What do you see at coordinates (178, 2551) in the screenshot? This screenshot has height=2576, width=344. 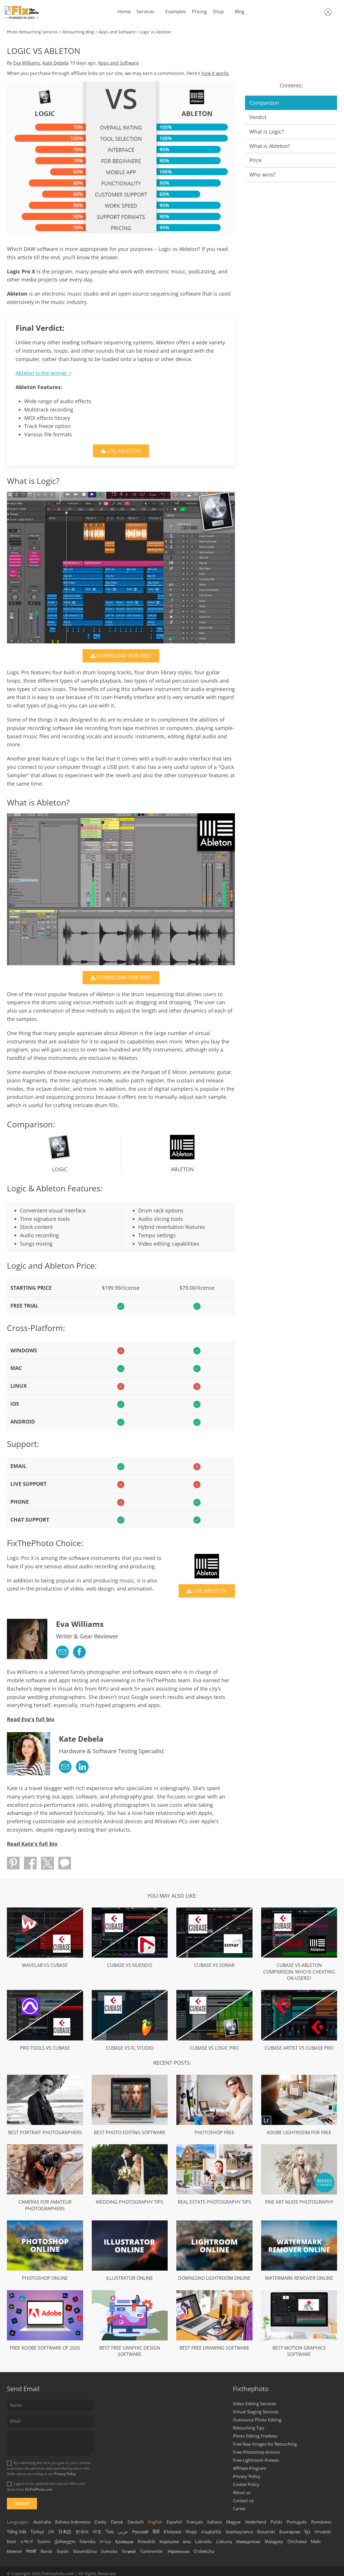 I see `Українська` at bounding box center [178, 2551].